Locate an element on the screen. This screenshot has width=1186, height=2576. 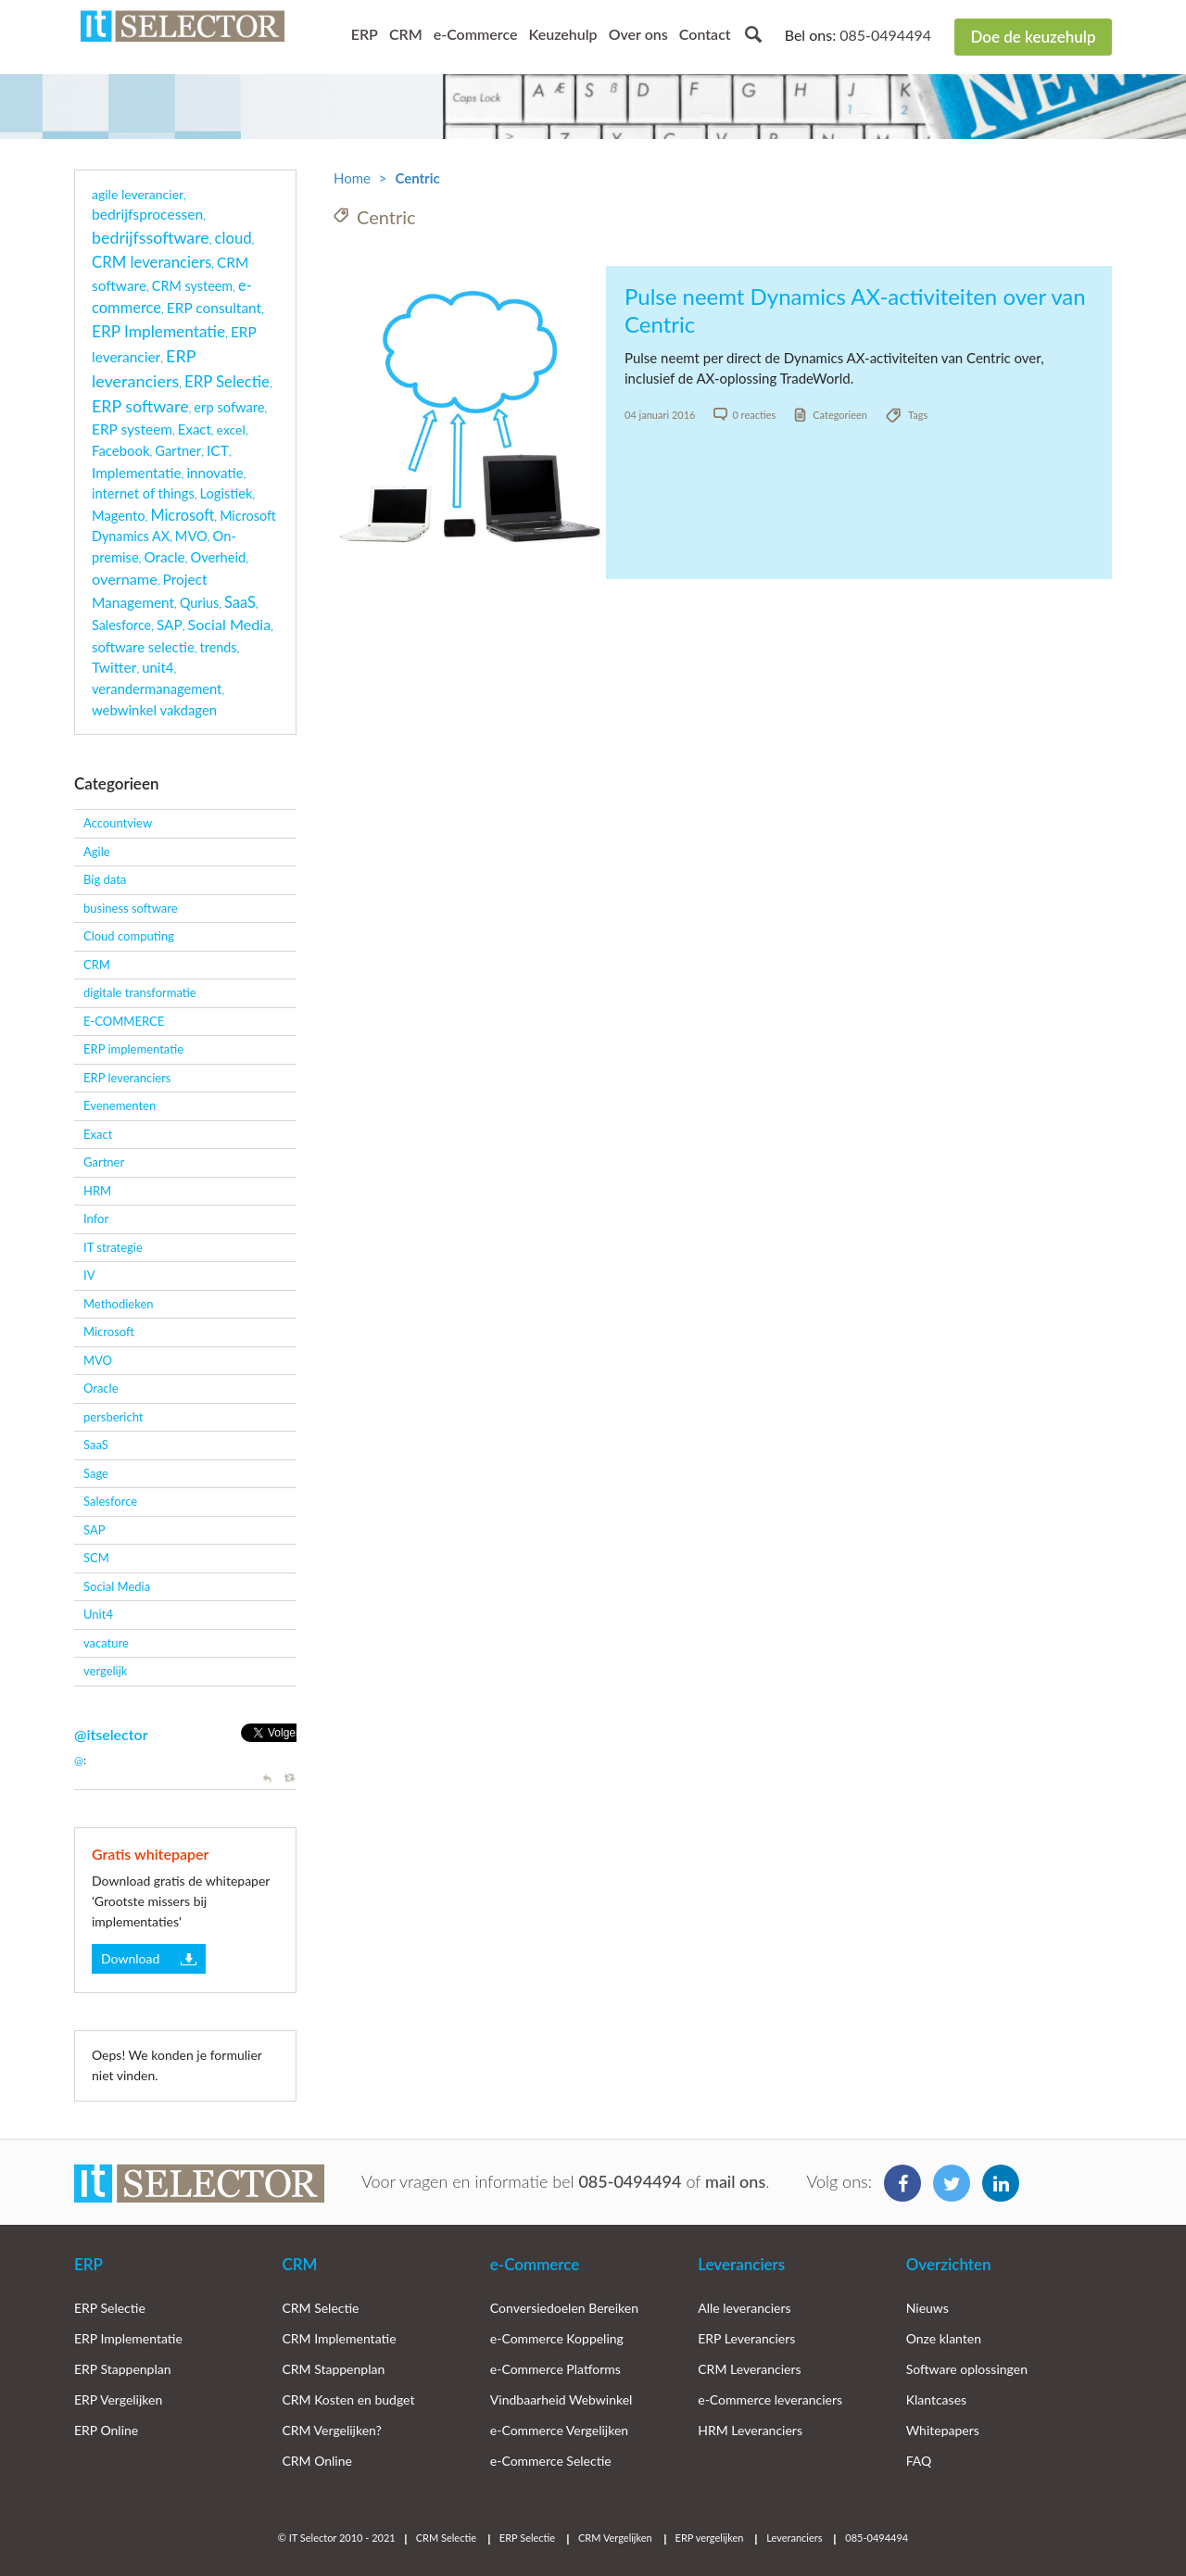
webwinkel vakdagen [webwinkel vakdagen (5 items)] is located at coordinates (154, 709).